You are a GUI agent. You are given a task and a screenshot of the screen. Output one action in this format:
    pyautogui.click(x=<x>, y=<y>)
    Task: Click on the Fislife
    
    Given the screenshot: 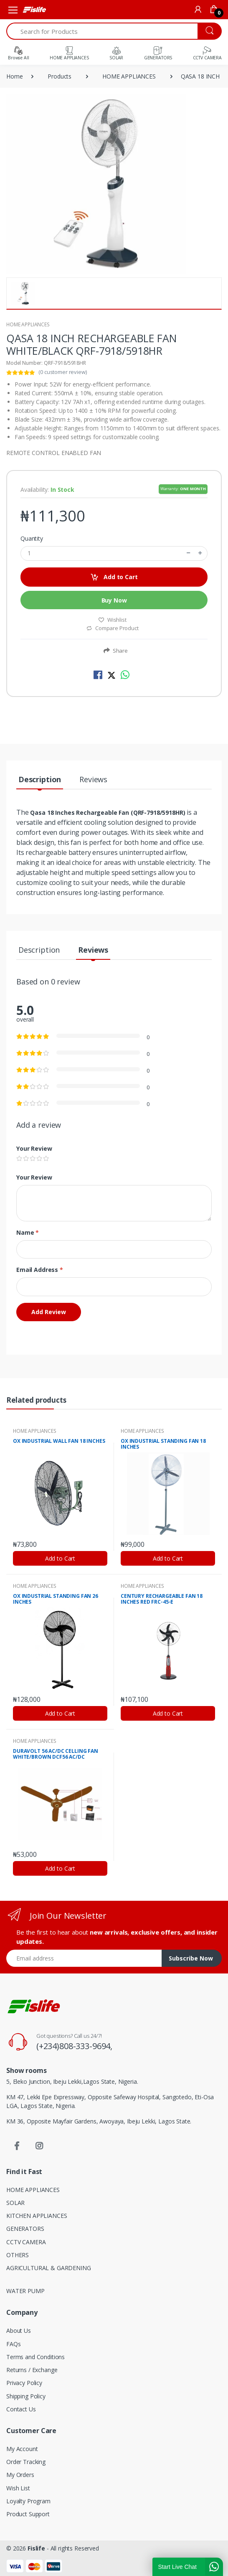 What is the action you would take?
    pyautogui.click(x=36, y=2548)
    